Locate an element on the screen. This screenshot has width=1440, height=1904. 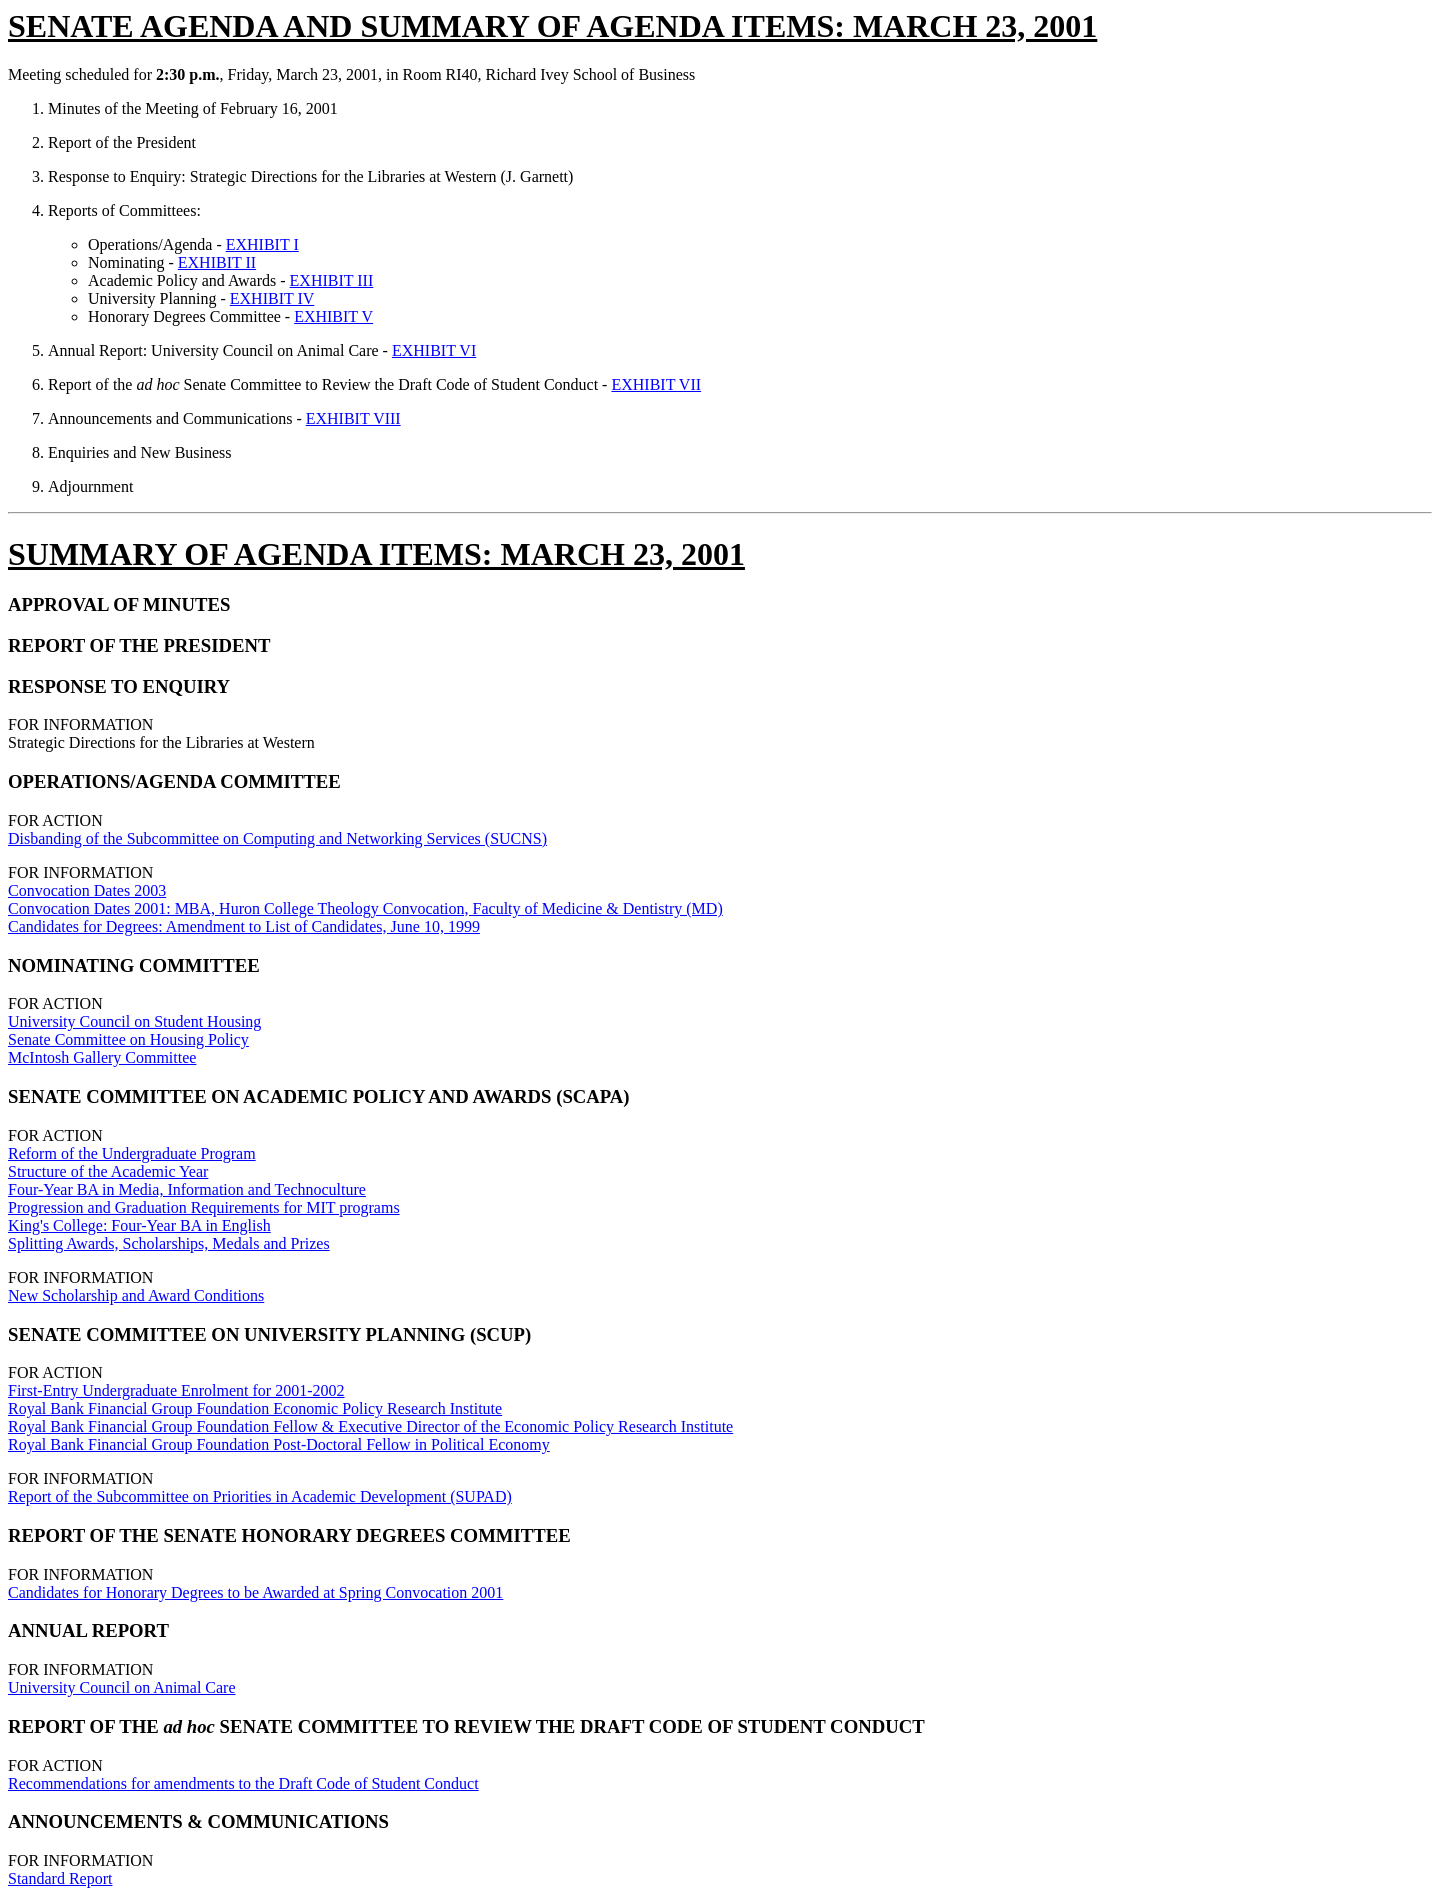
First-Entry Undergraduate Enrolment for 2001-2002 is located at coordinates (176, 1390).